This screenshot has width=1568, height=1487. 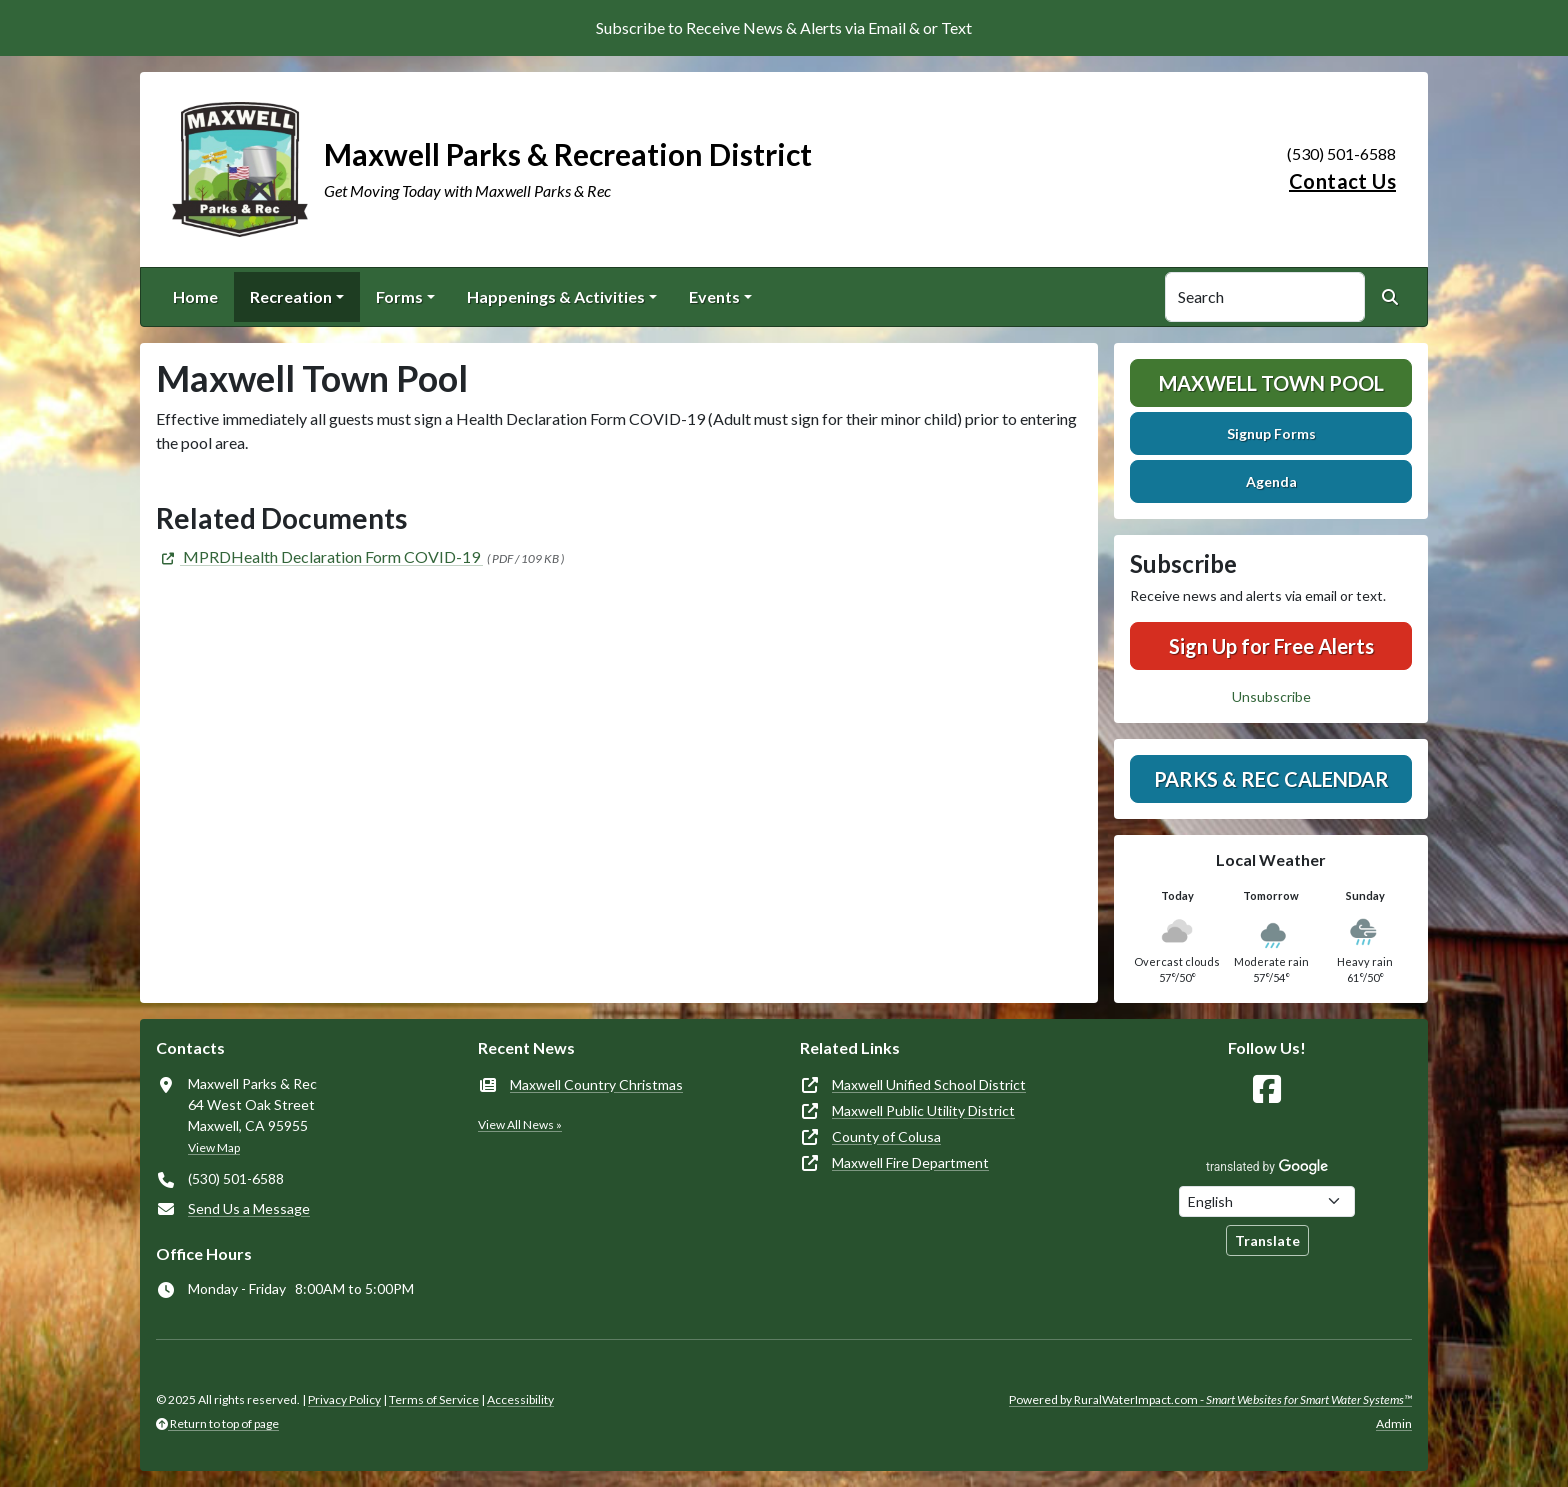 What do you see at coordinates (344, 1399) in the screenshot?
I see `Privacy Policy` at bounding box center [344, 1399].